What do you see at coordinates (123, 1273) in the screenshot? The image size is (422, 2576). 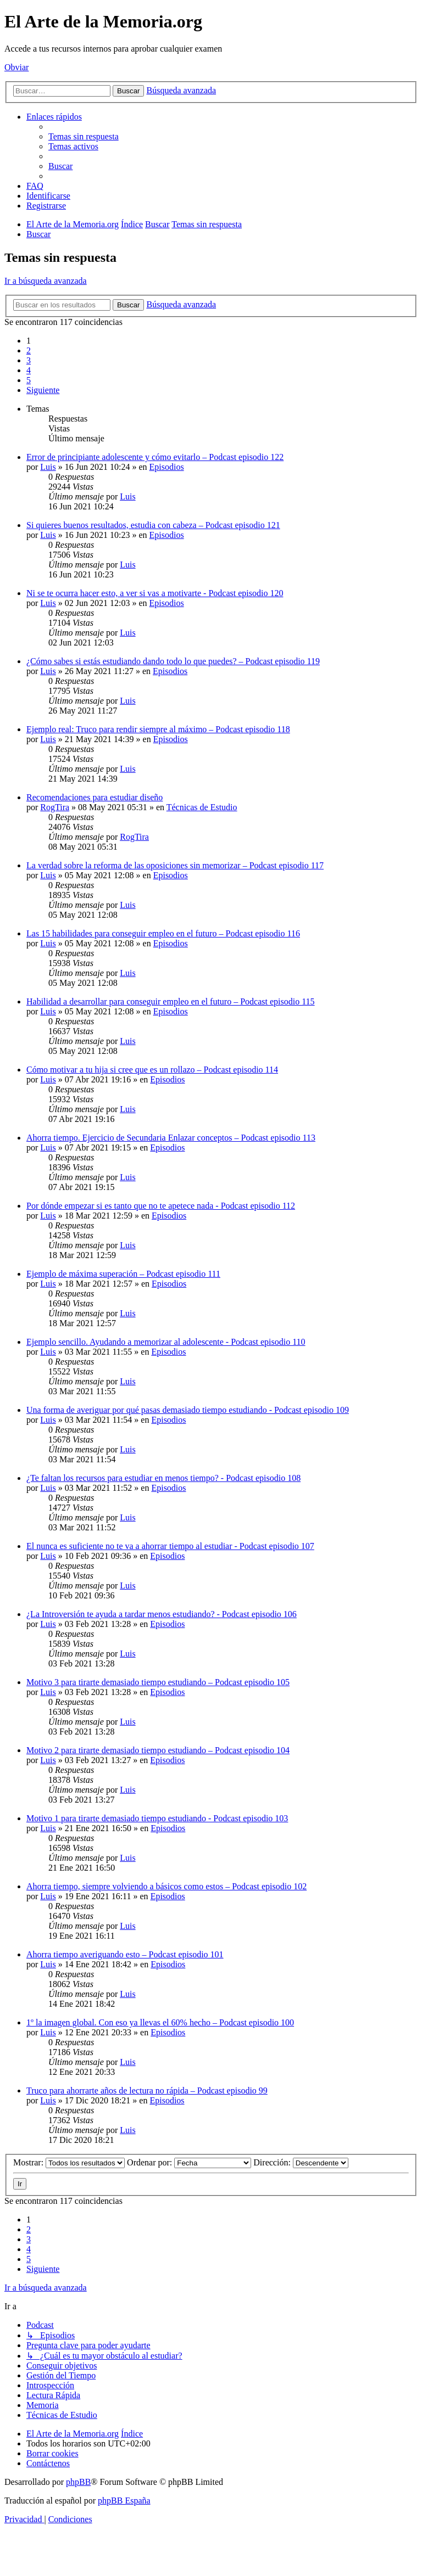 I see `Ejemplo de máxima superación – Podcast episodio 111` at bounding box center [123, 1273].